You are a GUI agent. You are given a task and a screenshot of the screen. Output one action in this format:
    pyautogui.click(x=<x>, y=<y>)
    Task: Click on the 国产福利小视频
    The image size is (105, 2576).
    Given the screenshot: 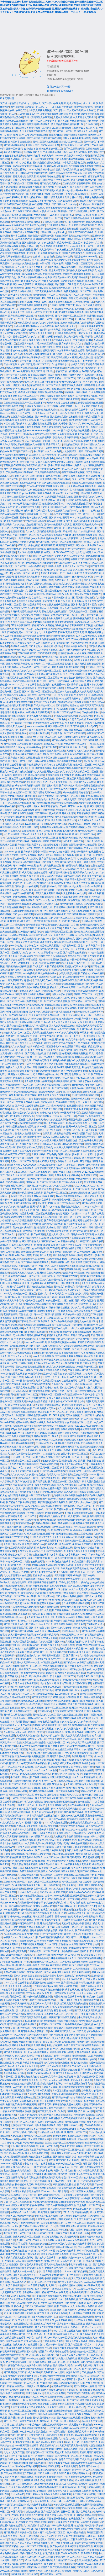 What is the action you would take?
    pyautogui.click(x=50, y=785)
    